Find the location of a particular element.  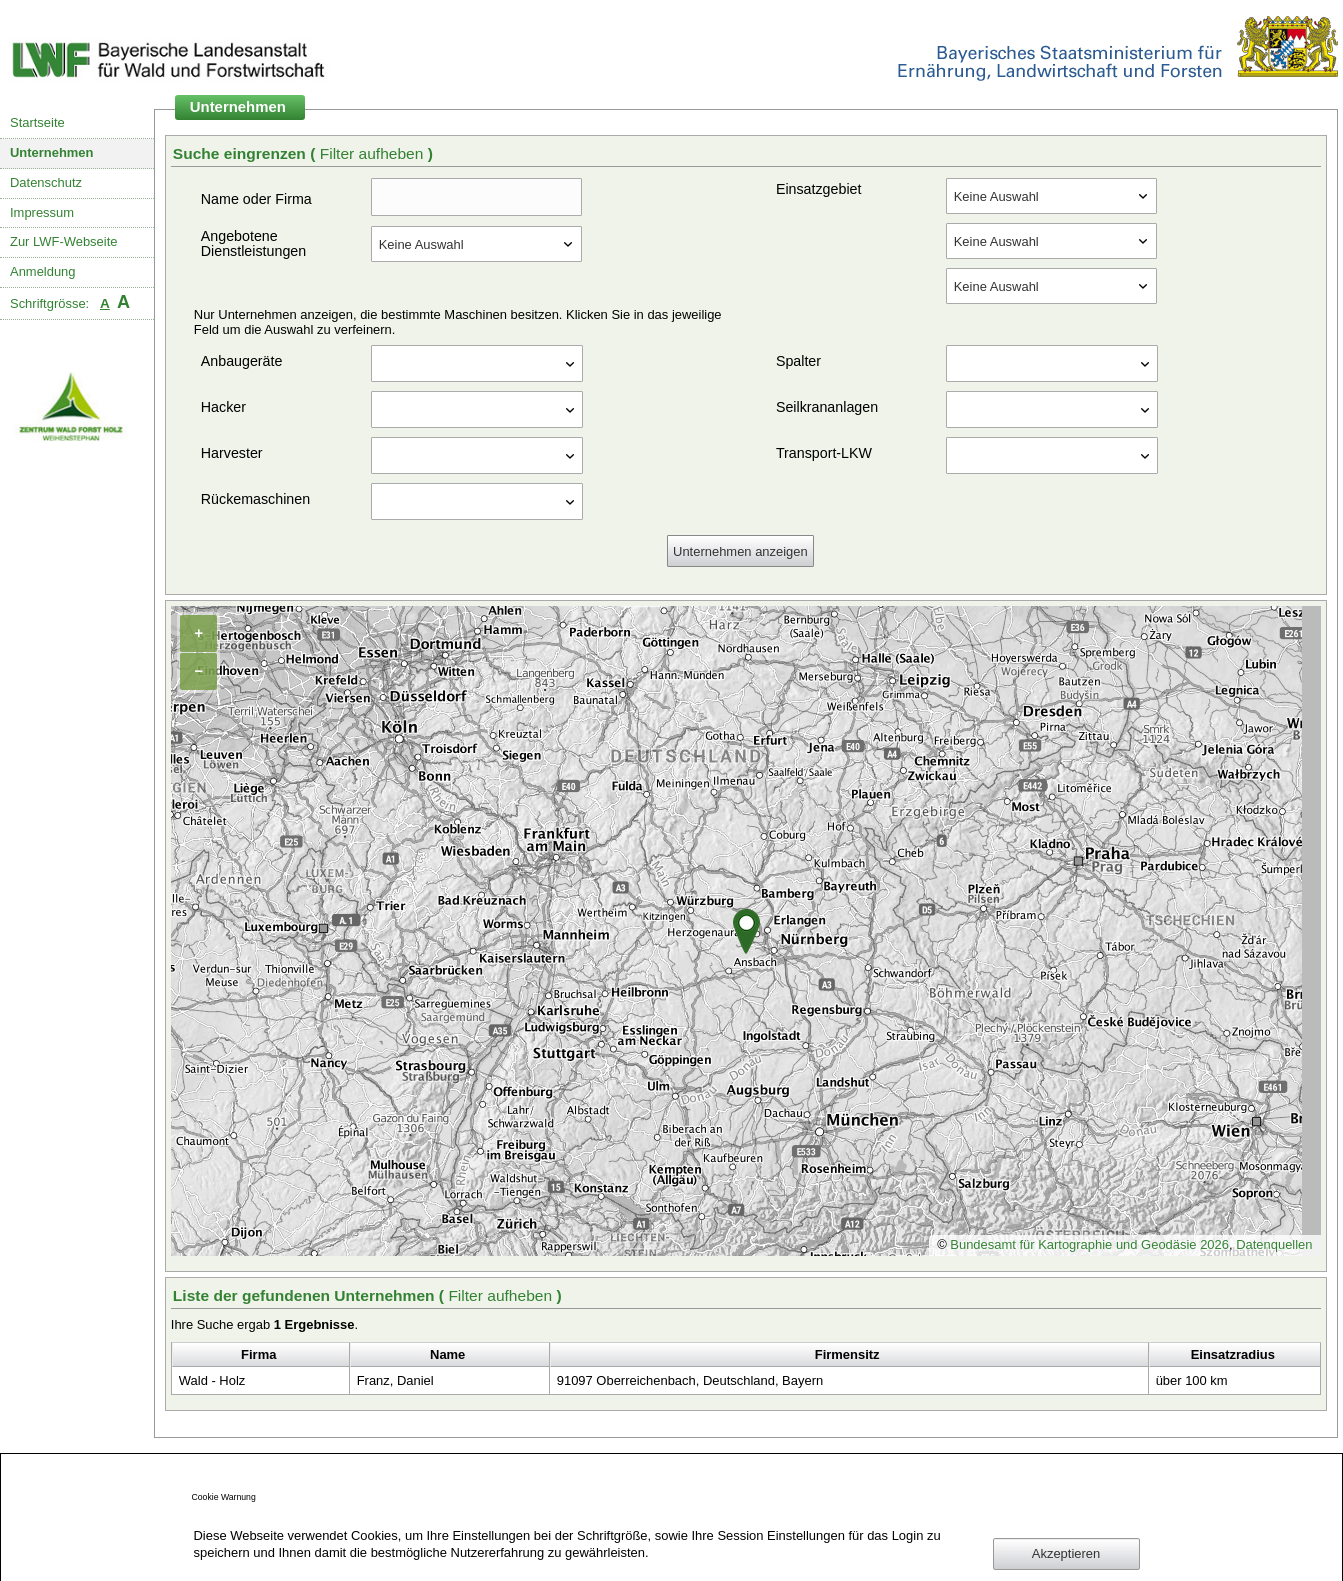

Unternehmen is located at coordinates (52, 152).